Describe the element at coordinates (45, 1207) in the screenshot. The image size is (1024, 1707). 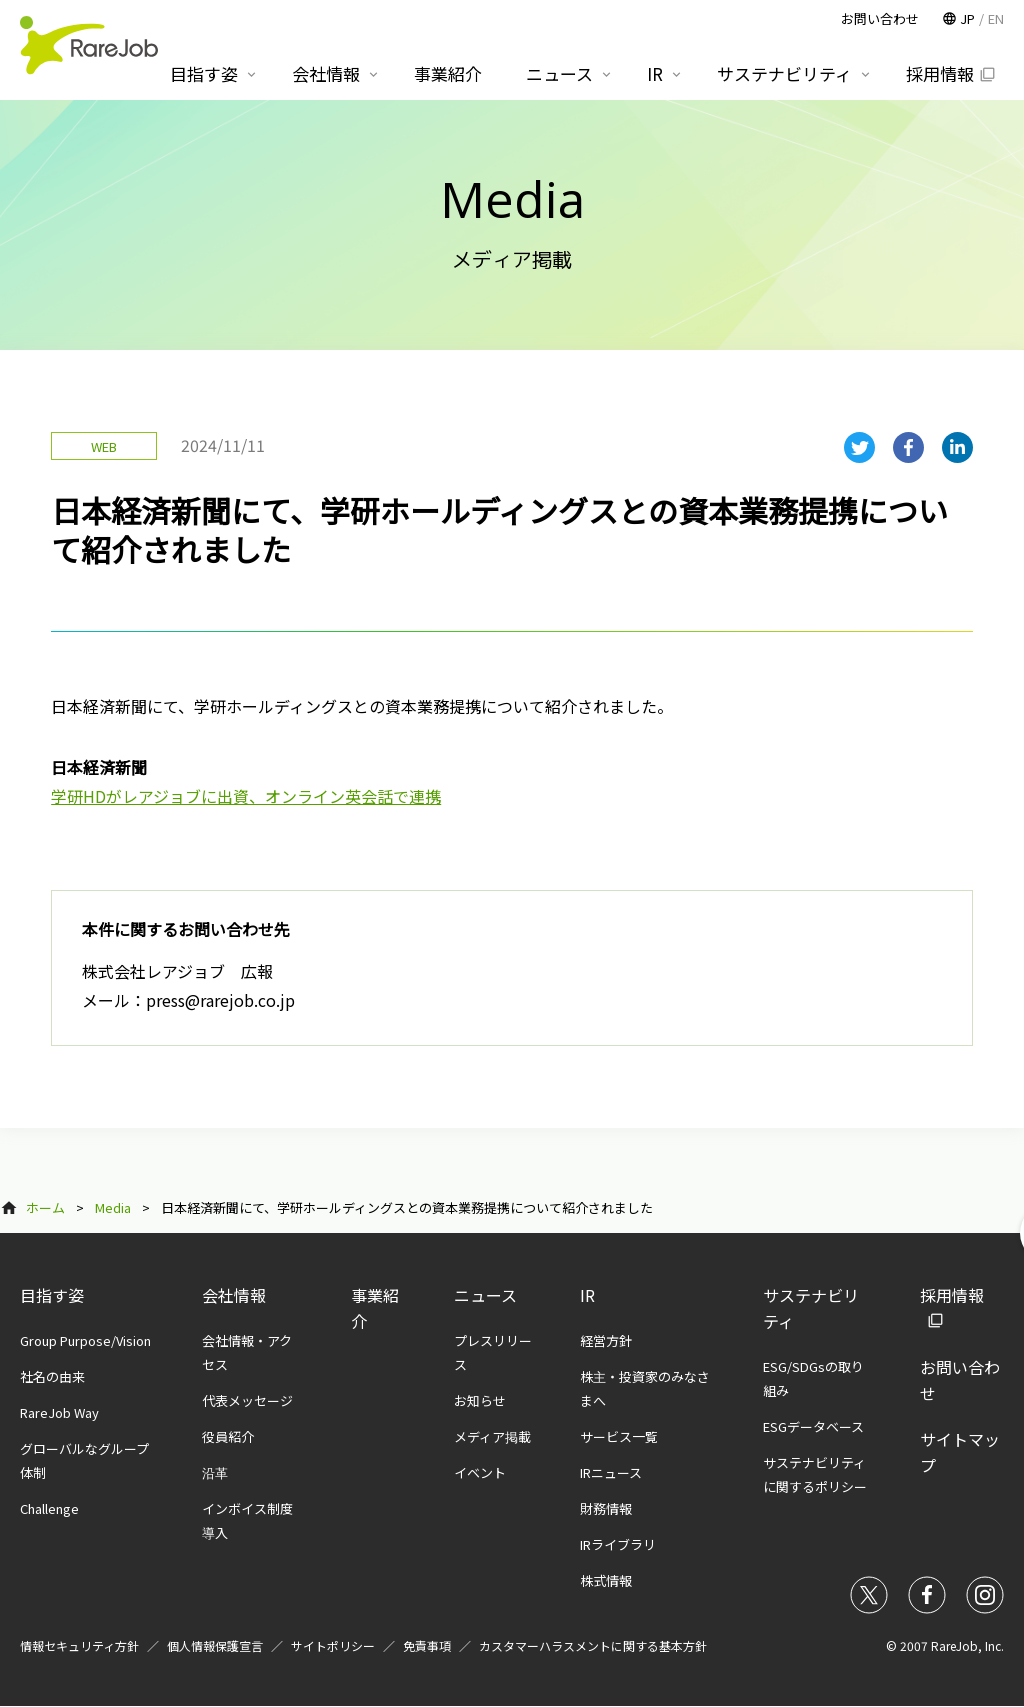
I see `ホーム` at that location.